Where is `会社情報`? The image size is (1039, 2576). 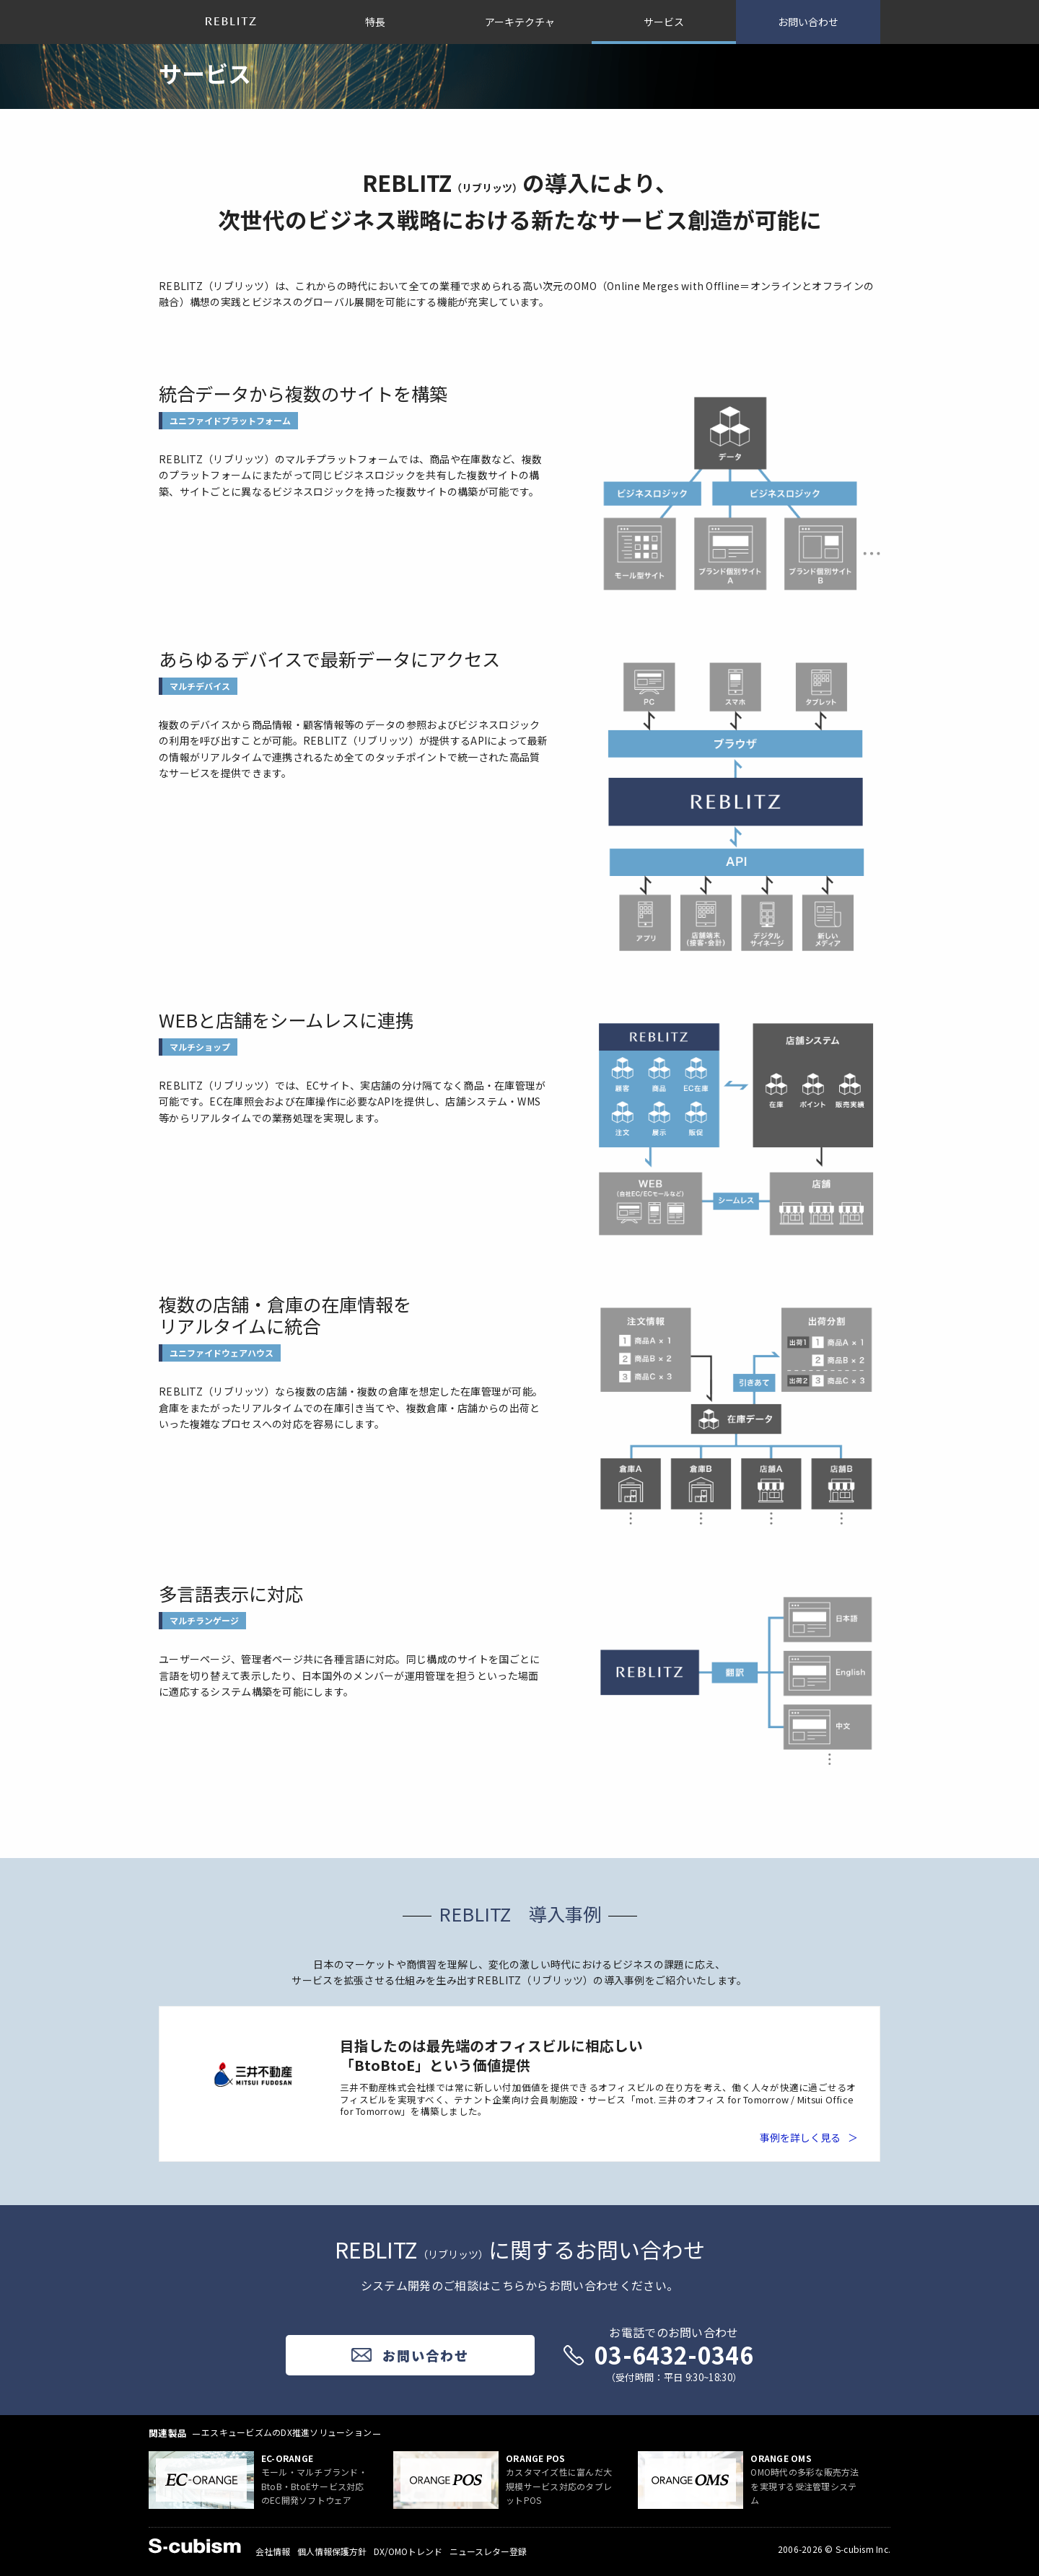 会社情報 is located at coordinates (272, 2551).